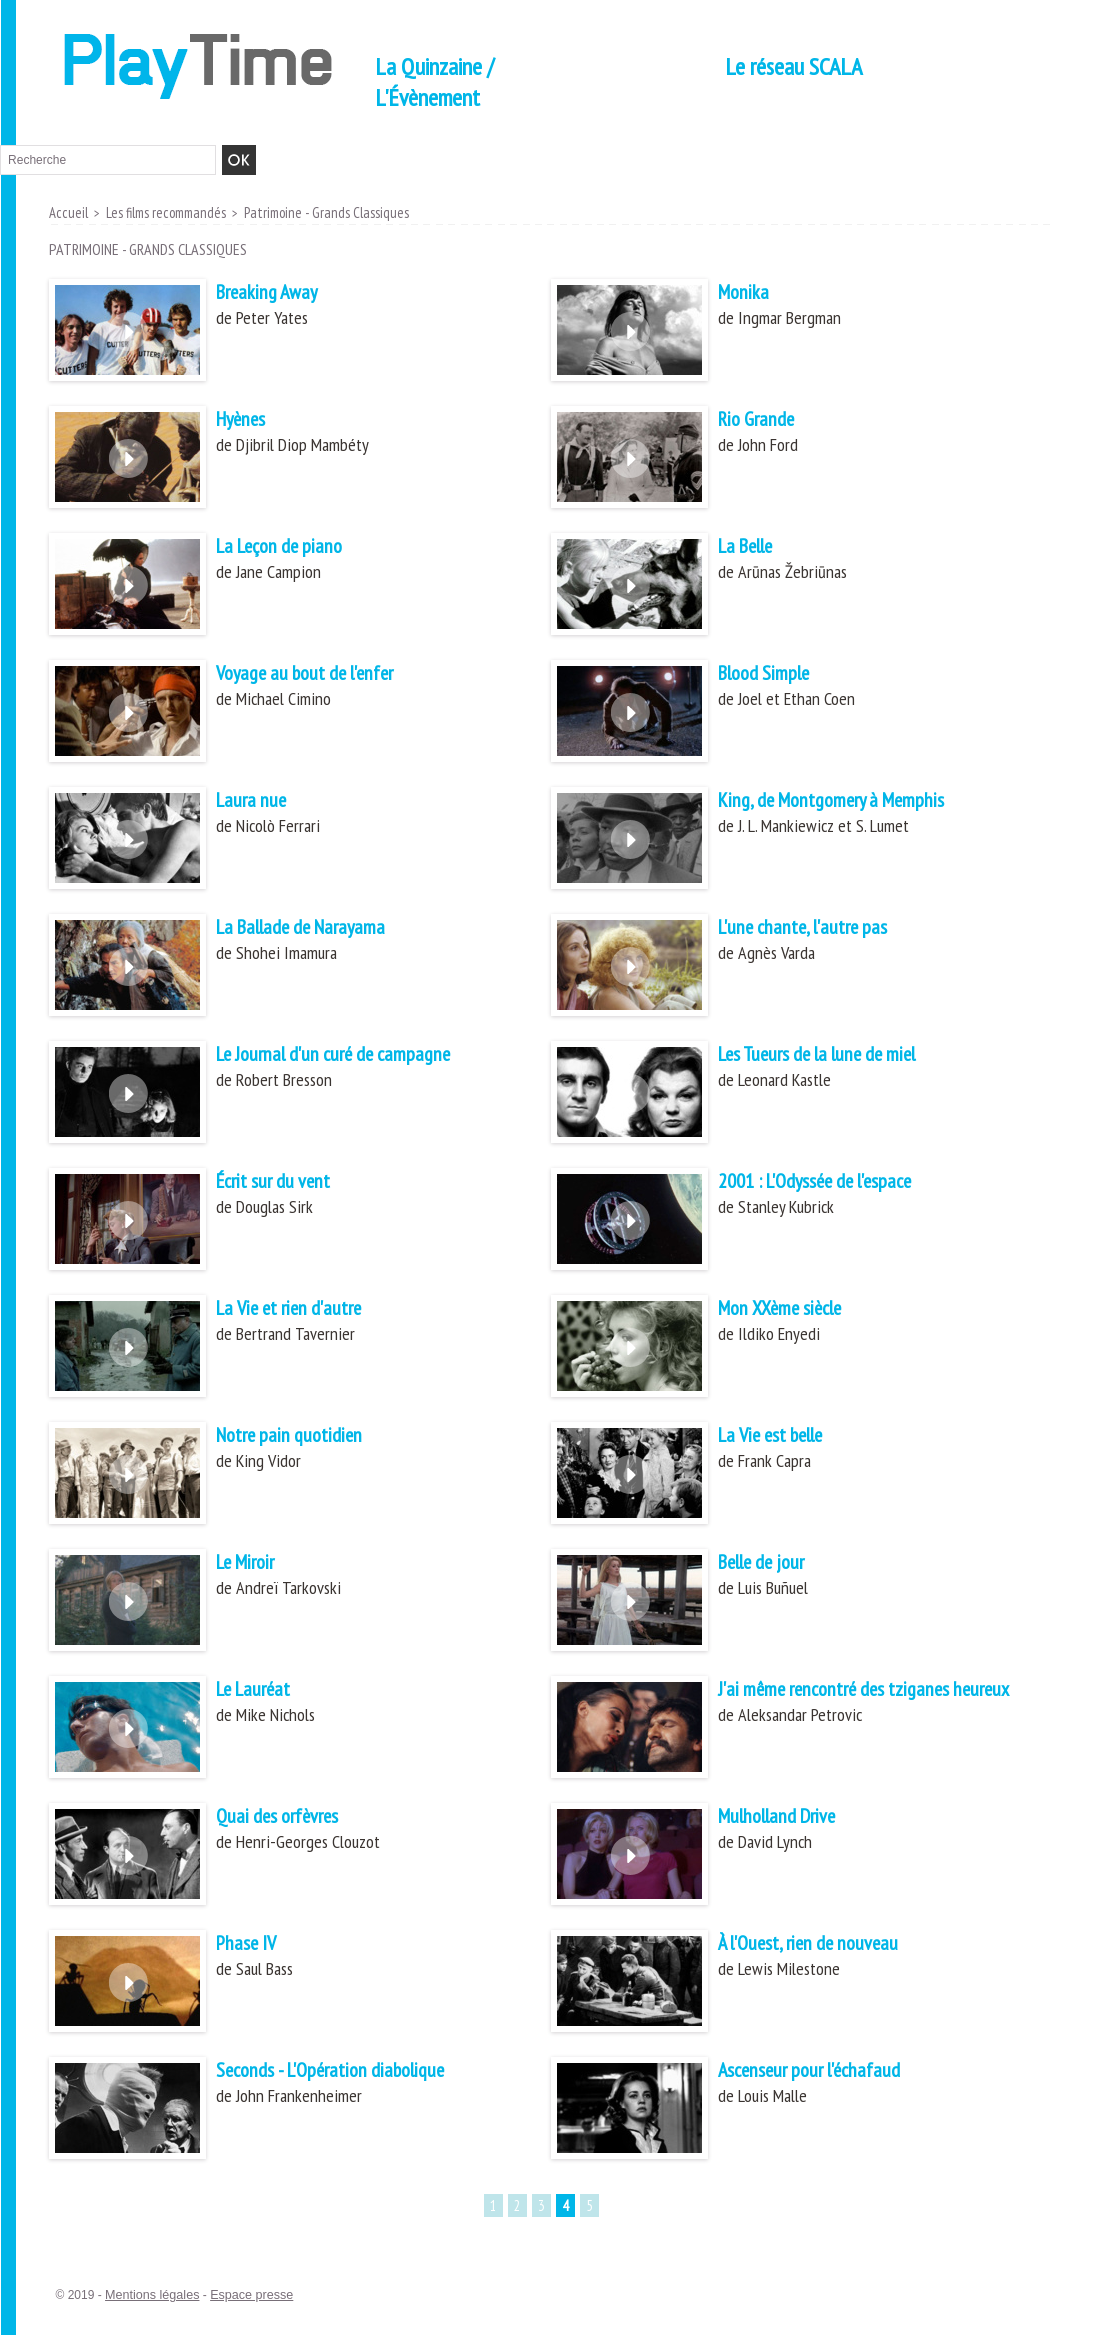 The image size is (1103, 2335). What do you see at coordinates (163, 212) in the screenshot?
I see `Les films recommandés` at bounding box center [163, 212].